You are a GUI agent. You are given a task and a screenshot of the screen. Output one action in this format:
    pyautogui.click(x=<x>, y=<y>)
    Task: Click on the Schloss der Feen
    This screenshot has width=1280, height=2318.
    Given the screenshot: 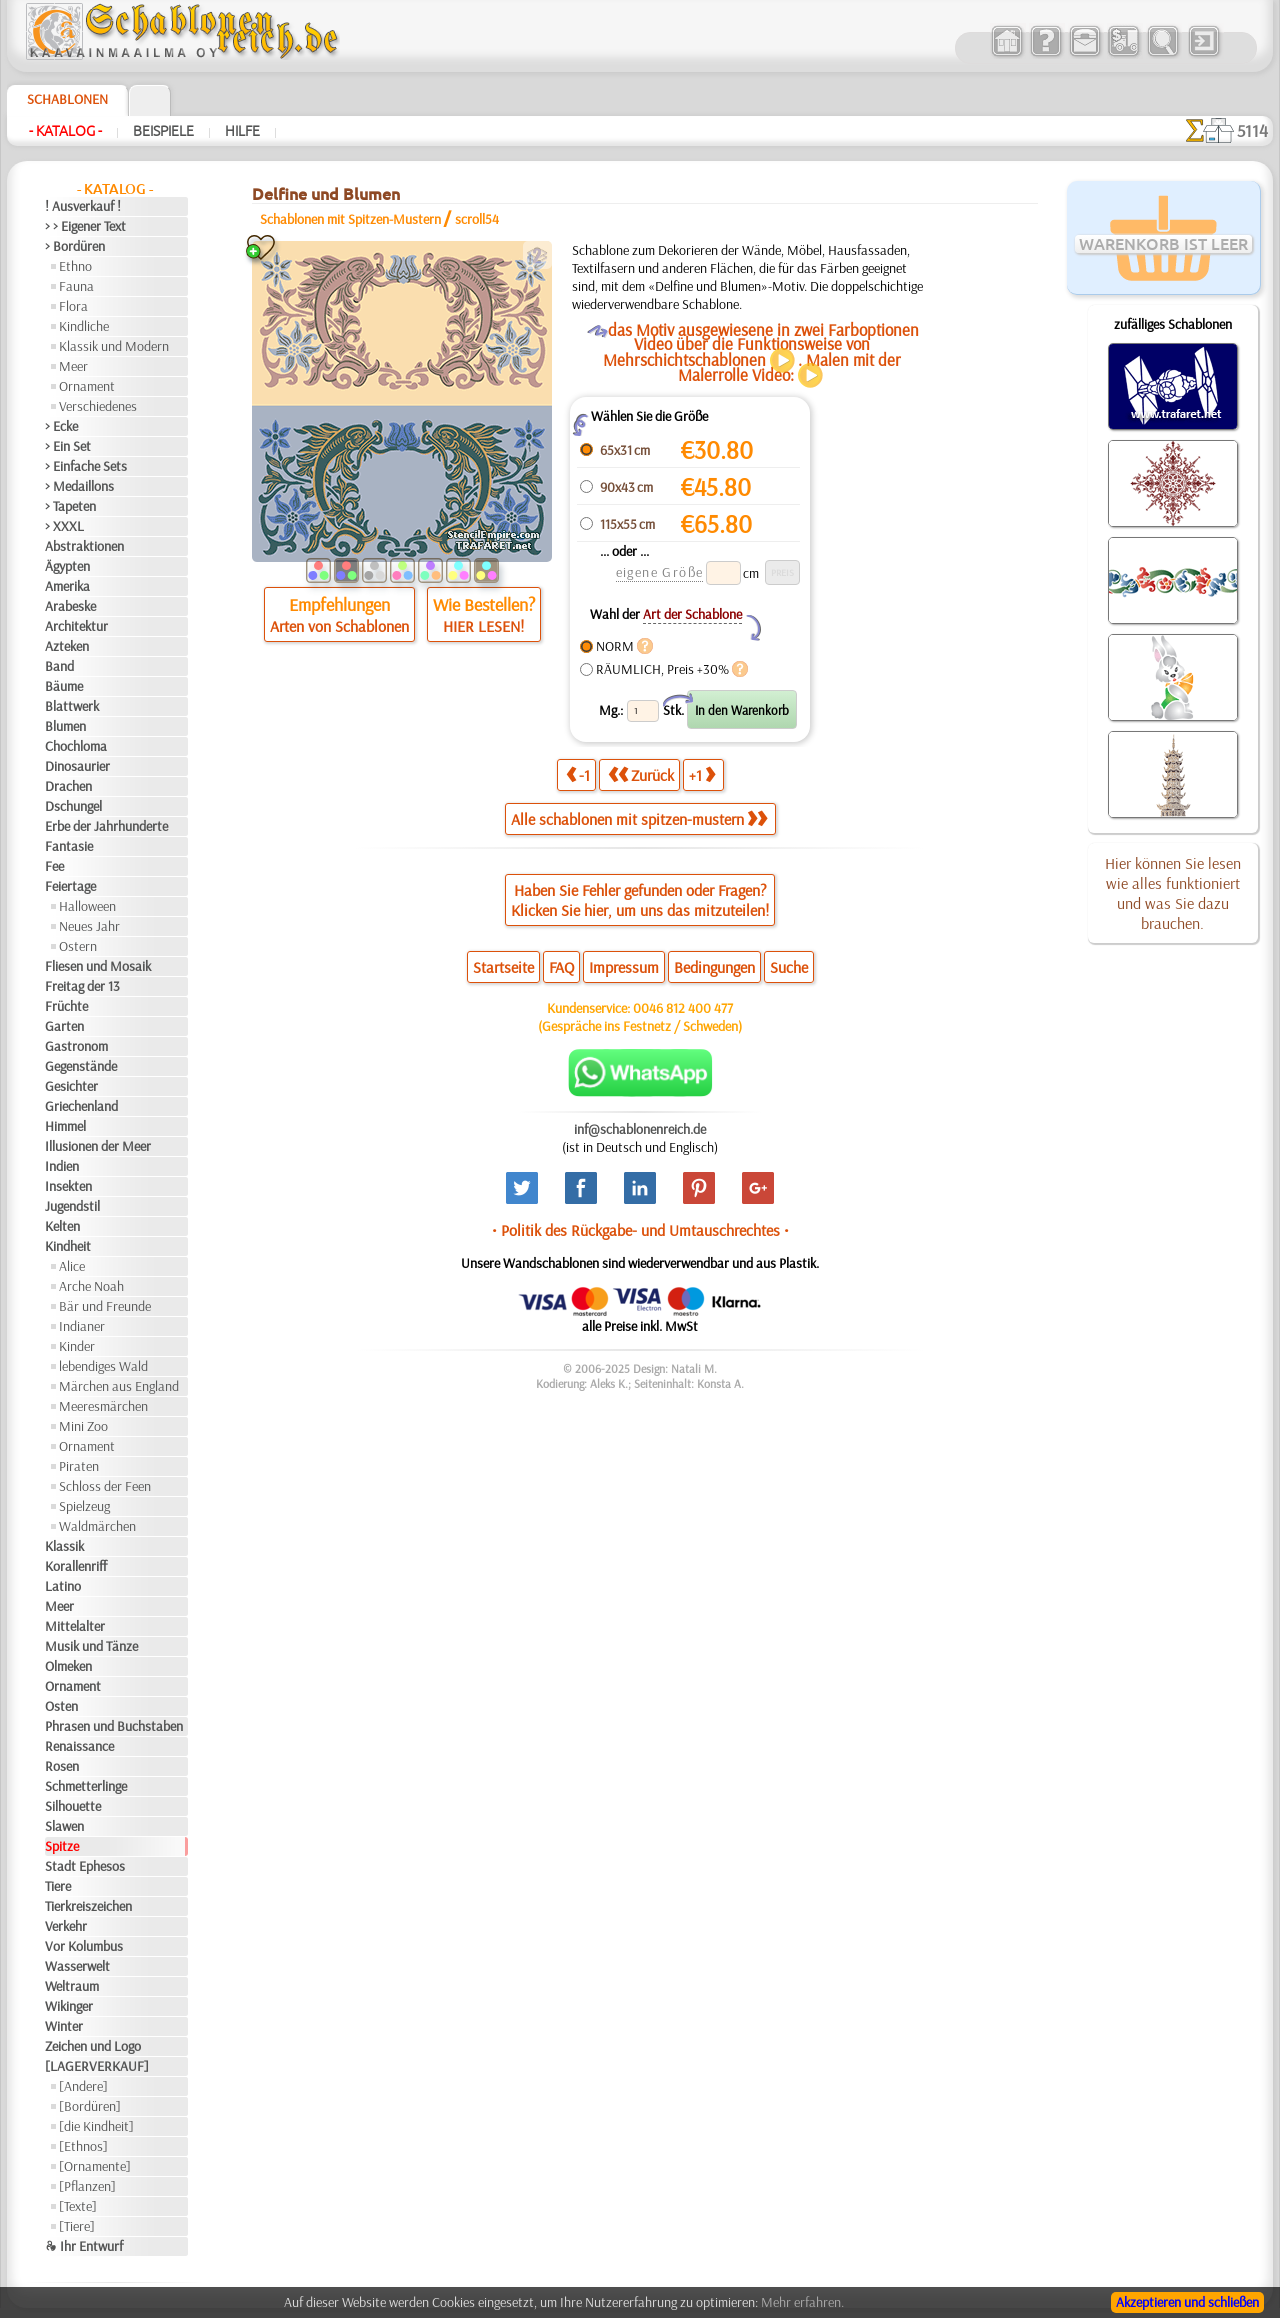 What is the action you would take?
    pyautogui.click(x=105, y=1486)
    